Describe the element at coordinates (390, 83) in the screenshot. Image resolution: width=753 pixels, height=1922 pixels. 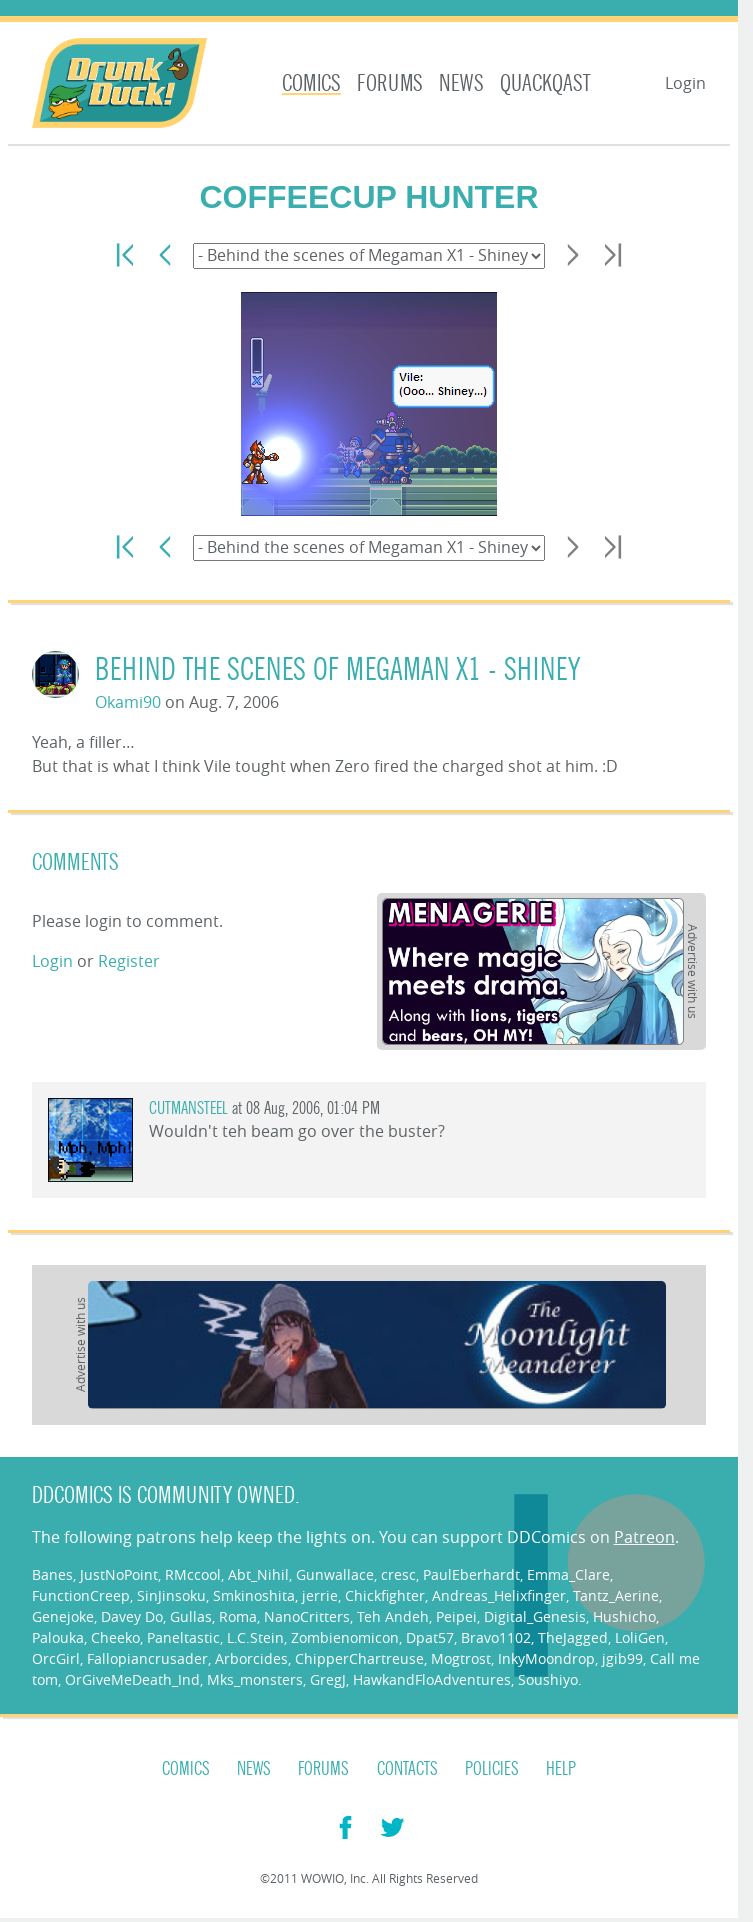
I see `Forums` at that location.